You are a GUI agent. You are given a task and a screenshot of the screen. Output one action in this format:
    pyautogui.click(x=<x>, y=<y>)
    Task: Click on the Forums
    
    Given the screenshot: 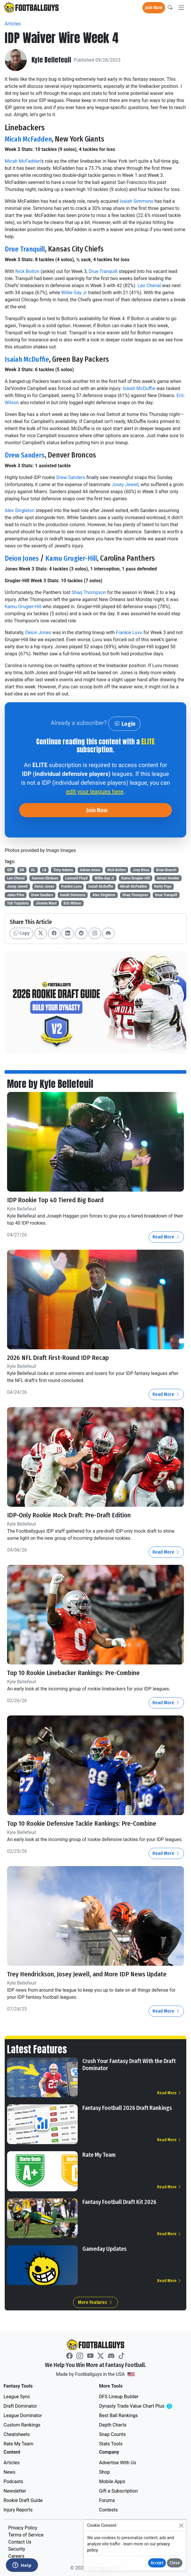 What is the action you would take?
    pyautogui.click(x=107, y=2500)
    